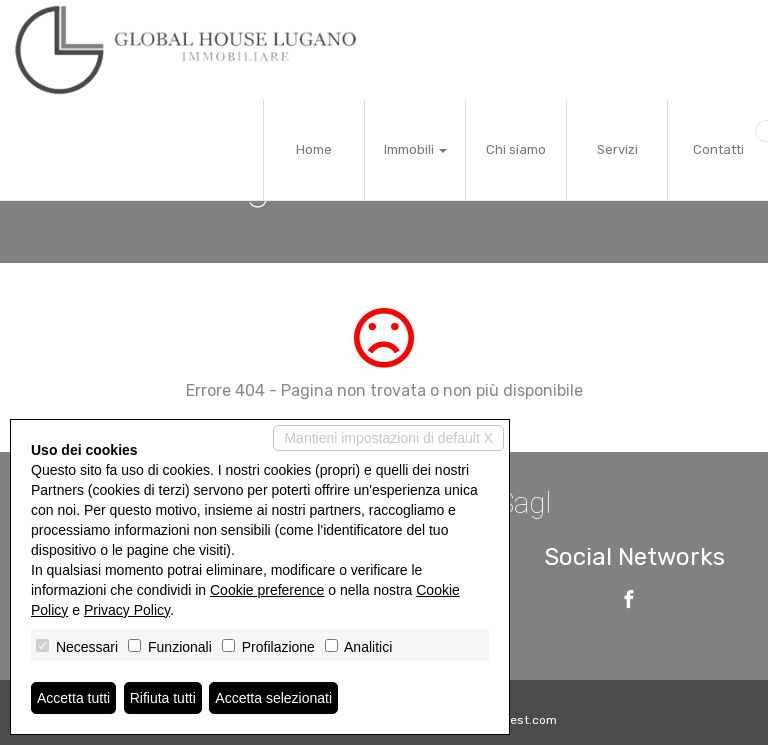 This screenshot has width=768, height=745. Describe the element at coordinates (617, 149) in the screenshot. I see `Servizi` at that location.